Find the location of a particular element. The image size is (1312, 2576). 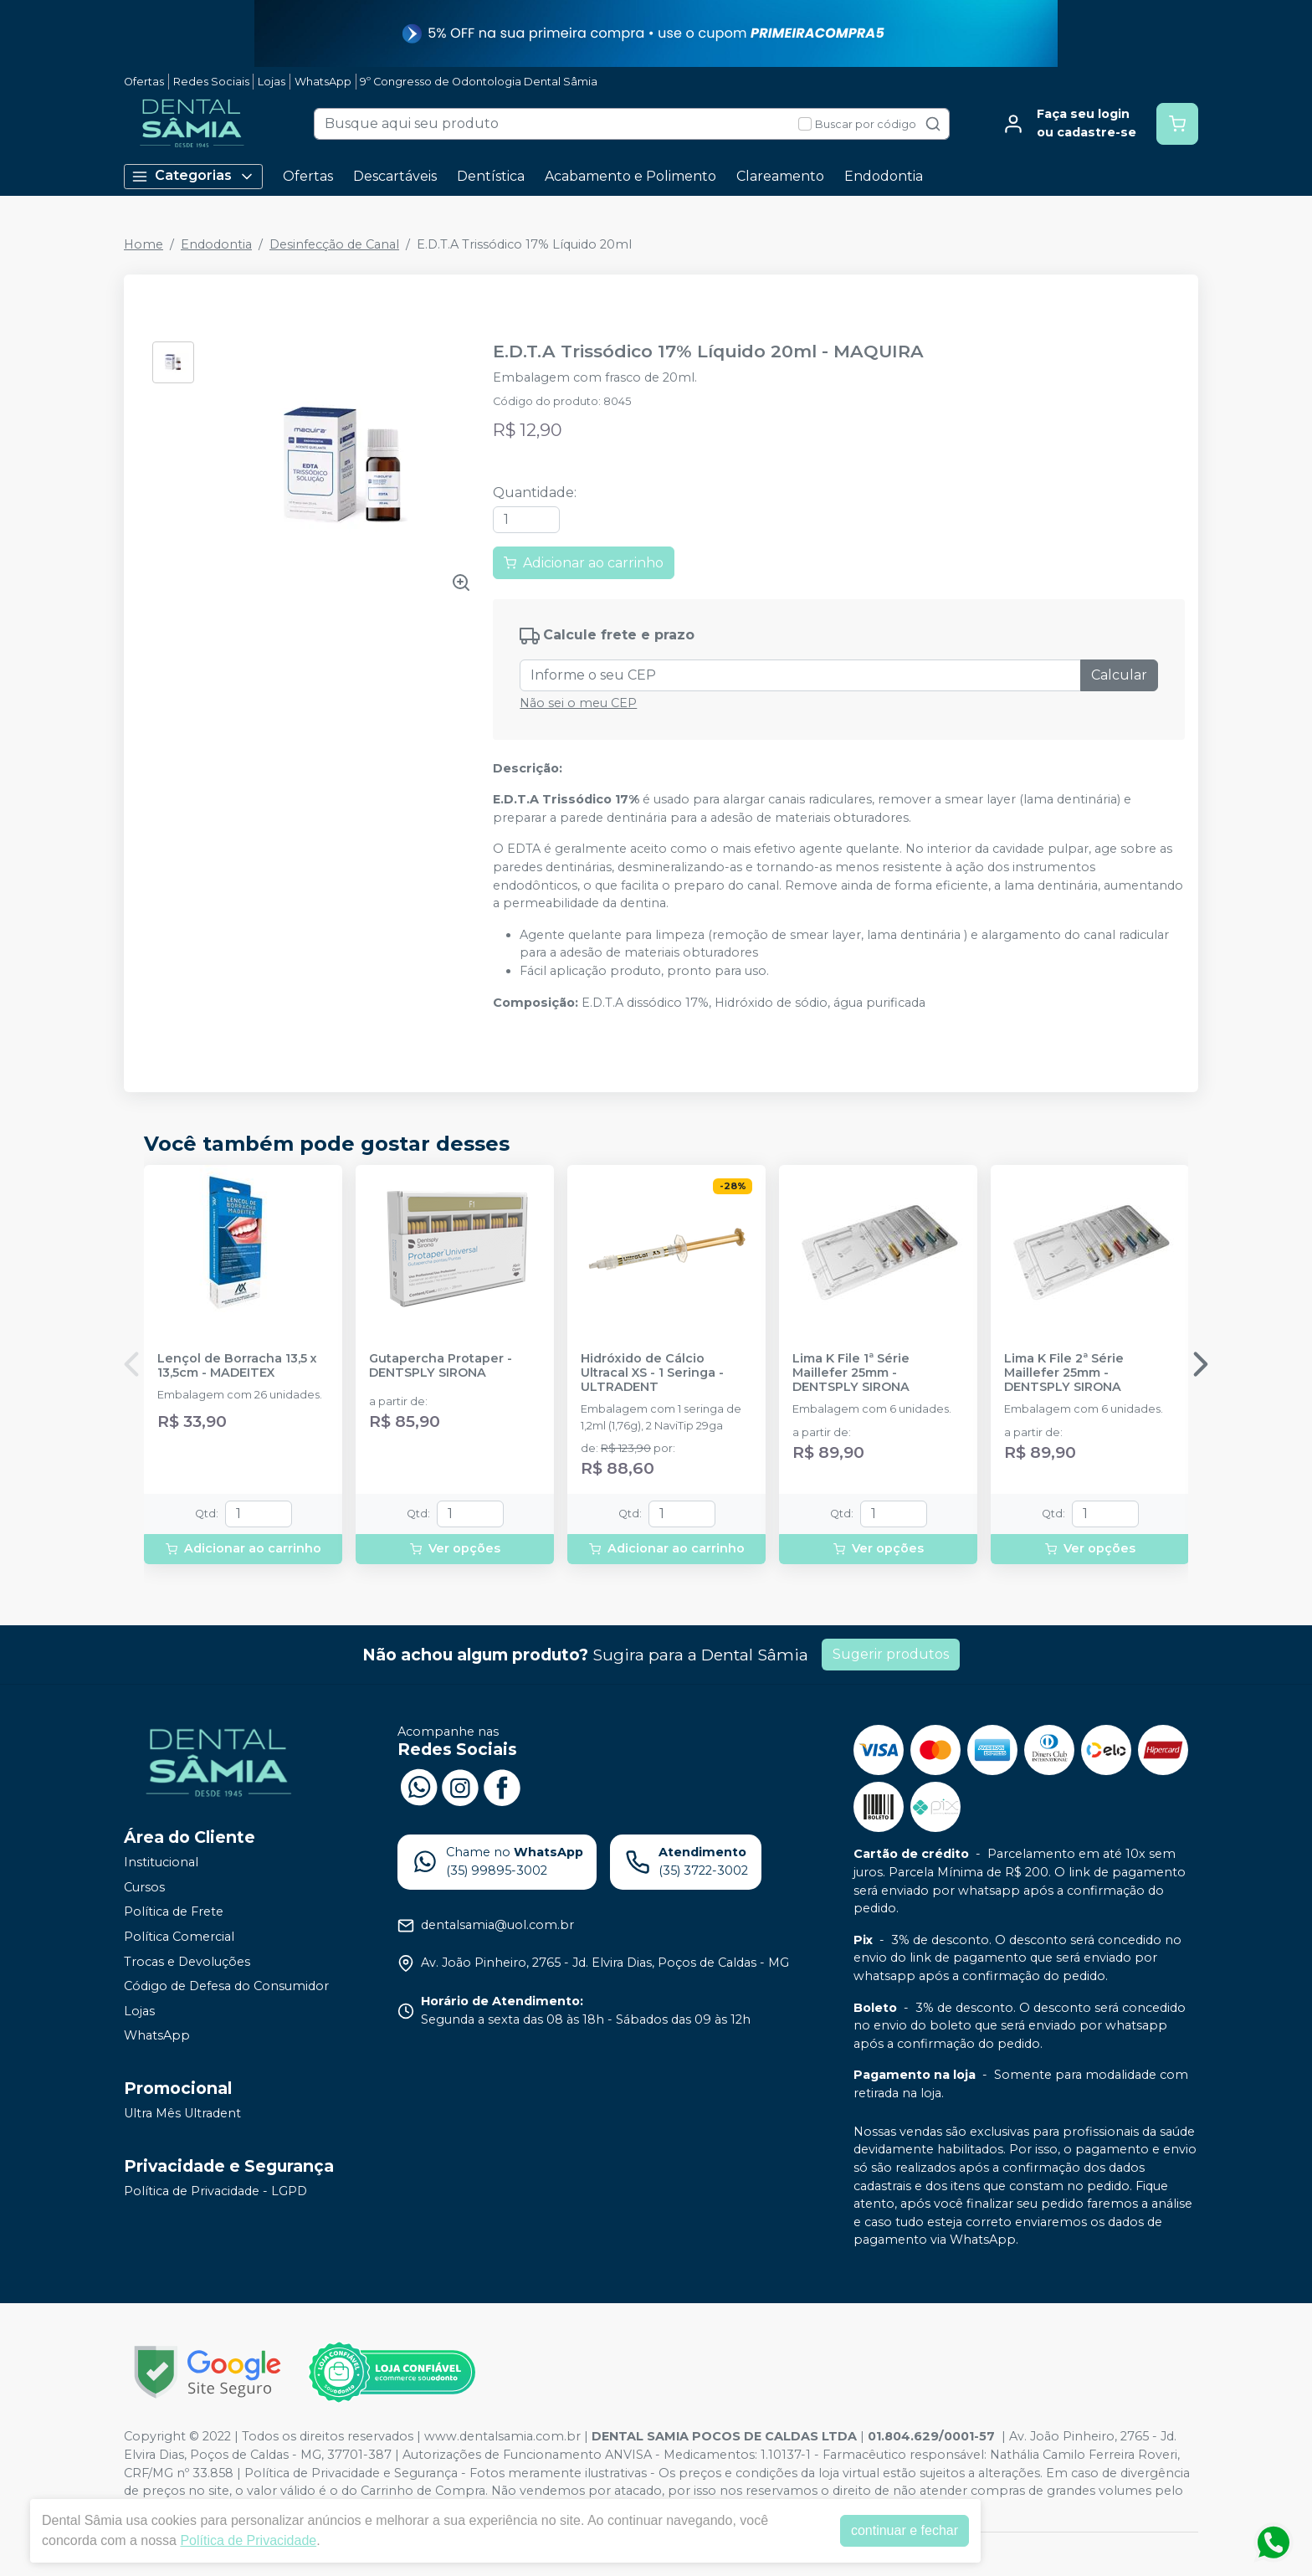

Sugerir produtos is located at coordinates (891, 1654).